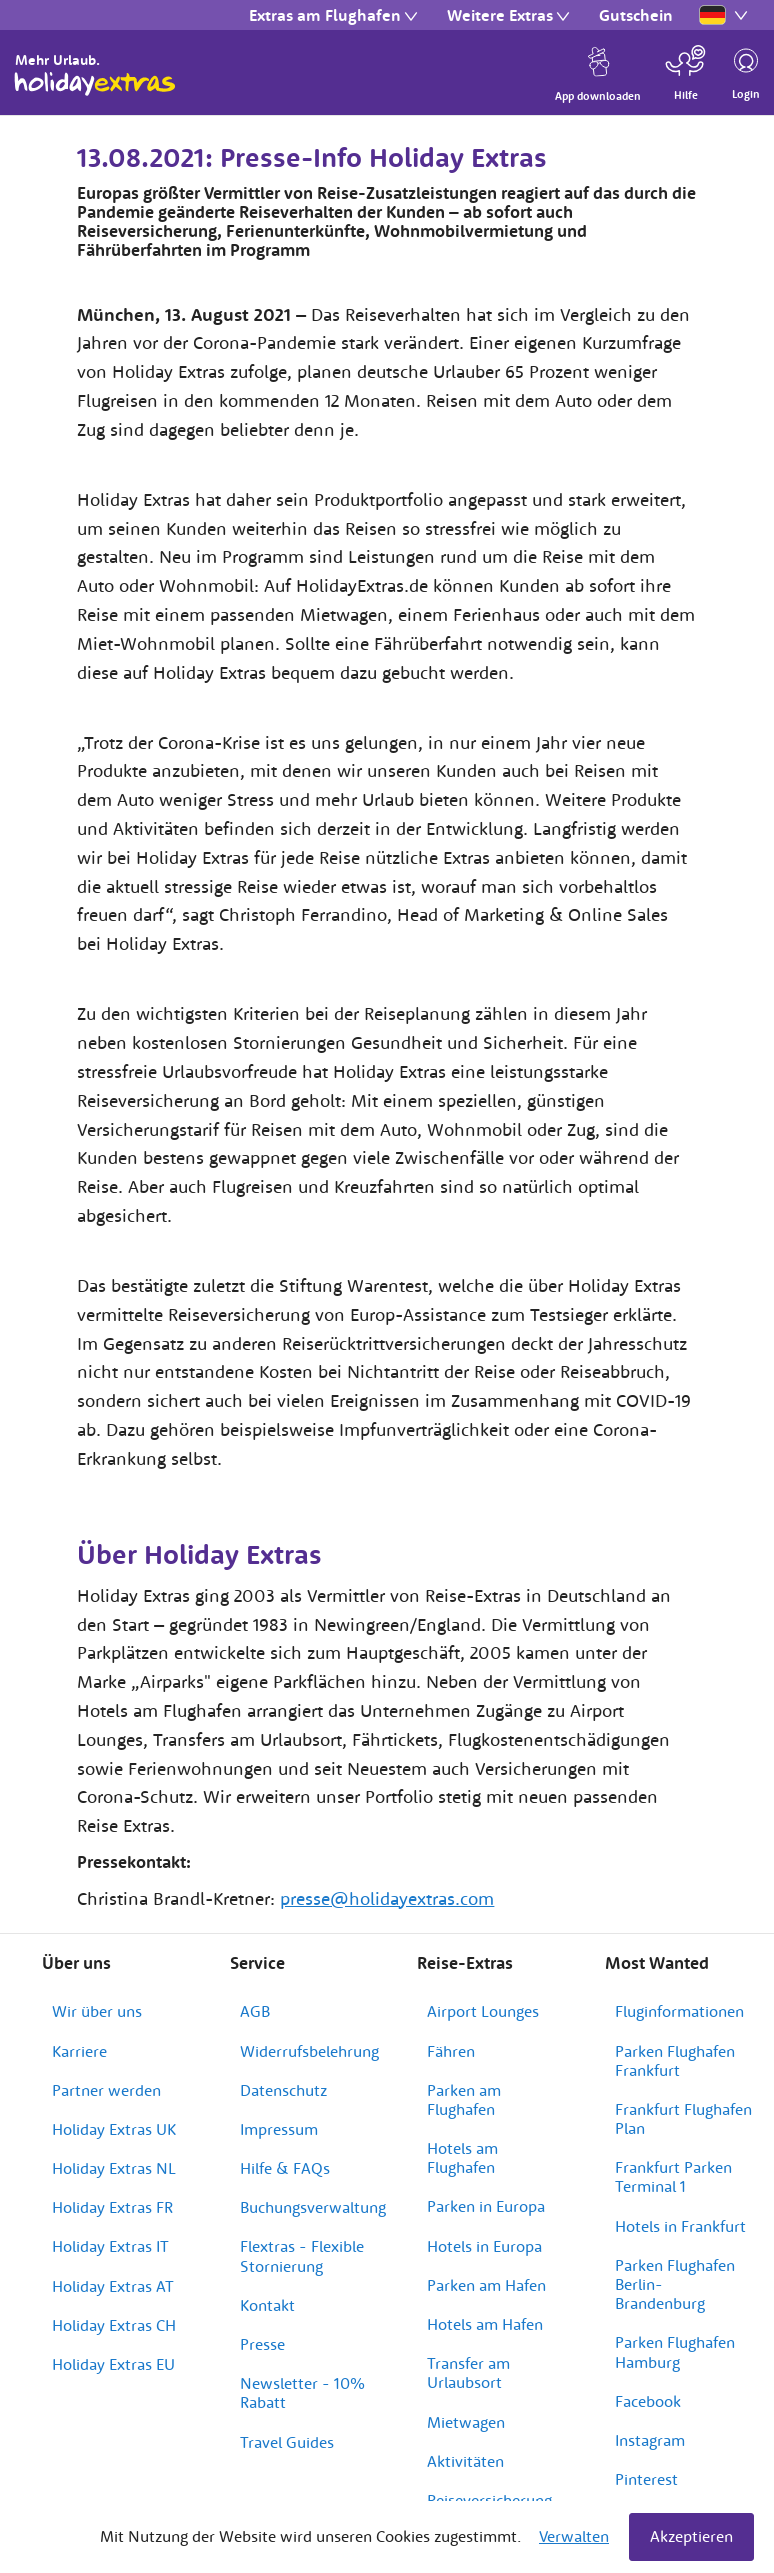  What do you see at coordinates (486, 2285) in the screenshot?
I see `Parken am Hafen` at bounding box center [486, 2285].